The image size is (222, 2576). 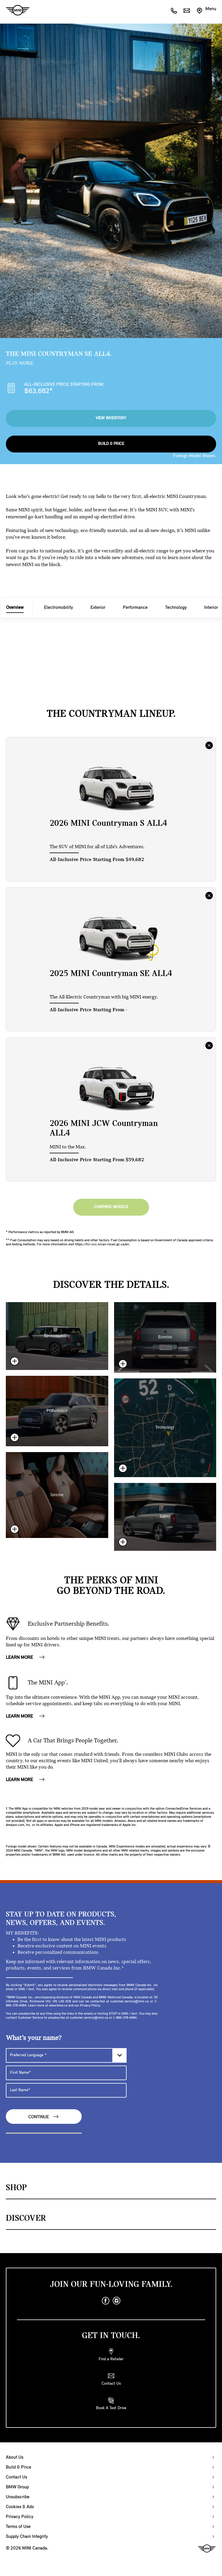 What do you see at coordinates (111, 1207) in the screenshot?
I see `Compare Models` at bounding box center [111, 1207].